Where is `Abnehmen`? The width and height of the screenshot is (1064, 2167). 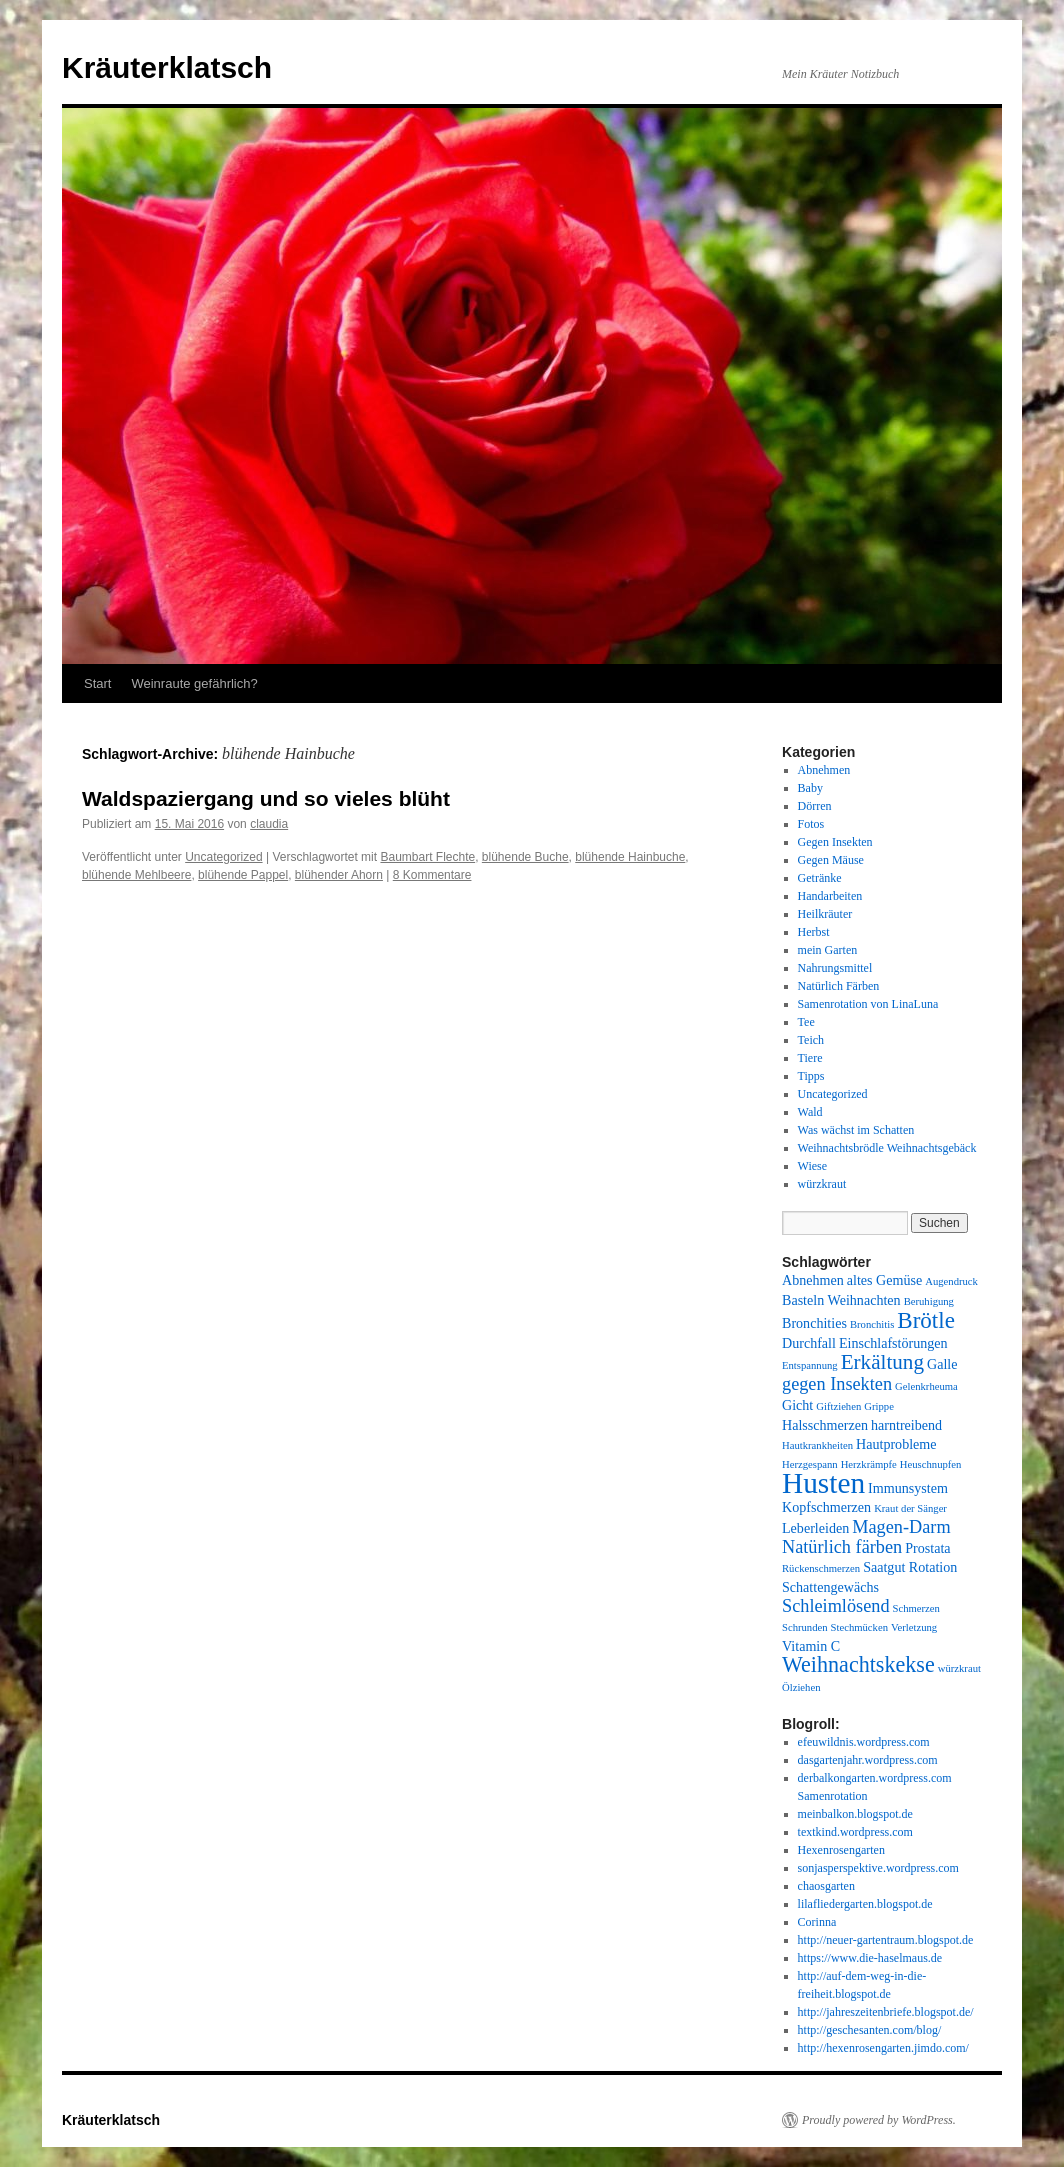
Abnehmen is located at coordinates (824, 770).